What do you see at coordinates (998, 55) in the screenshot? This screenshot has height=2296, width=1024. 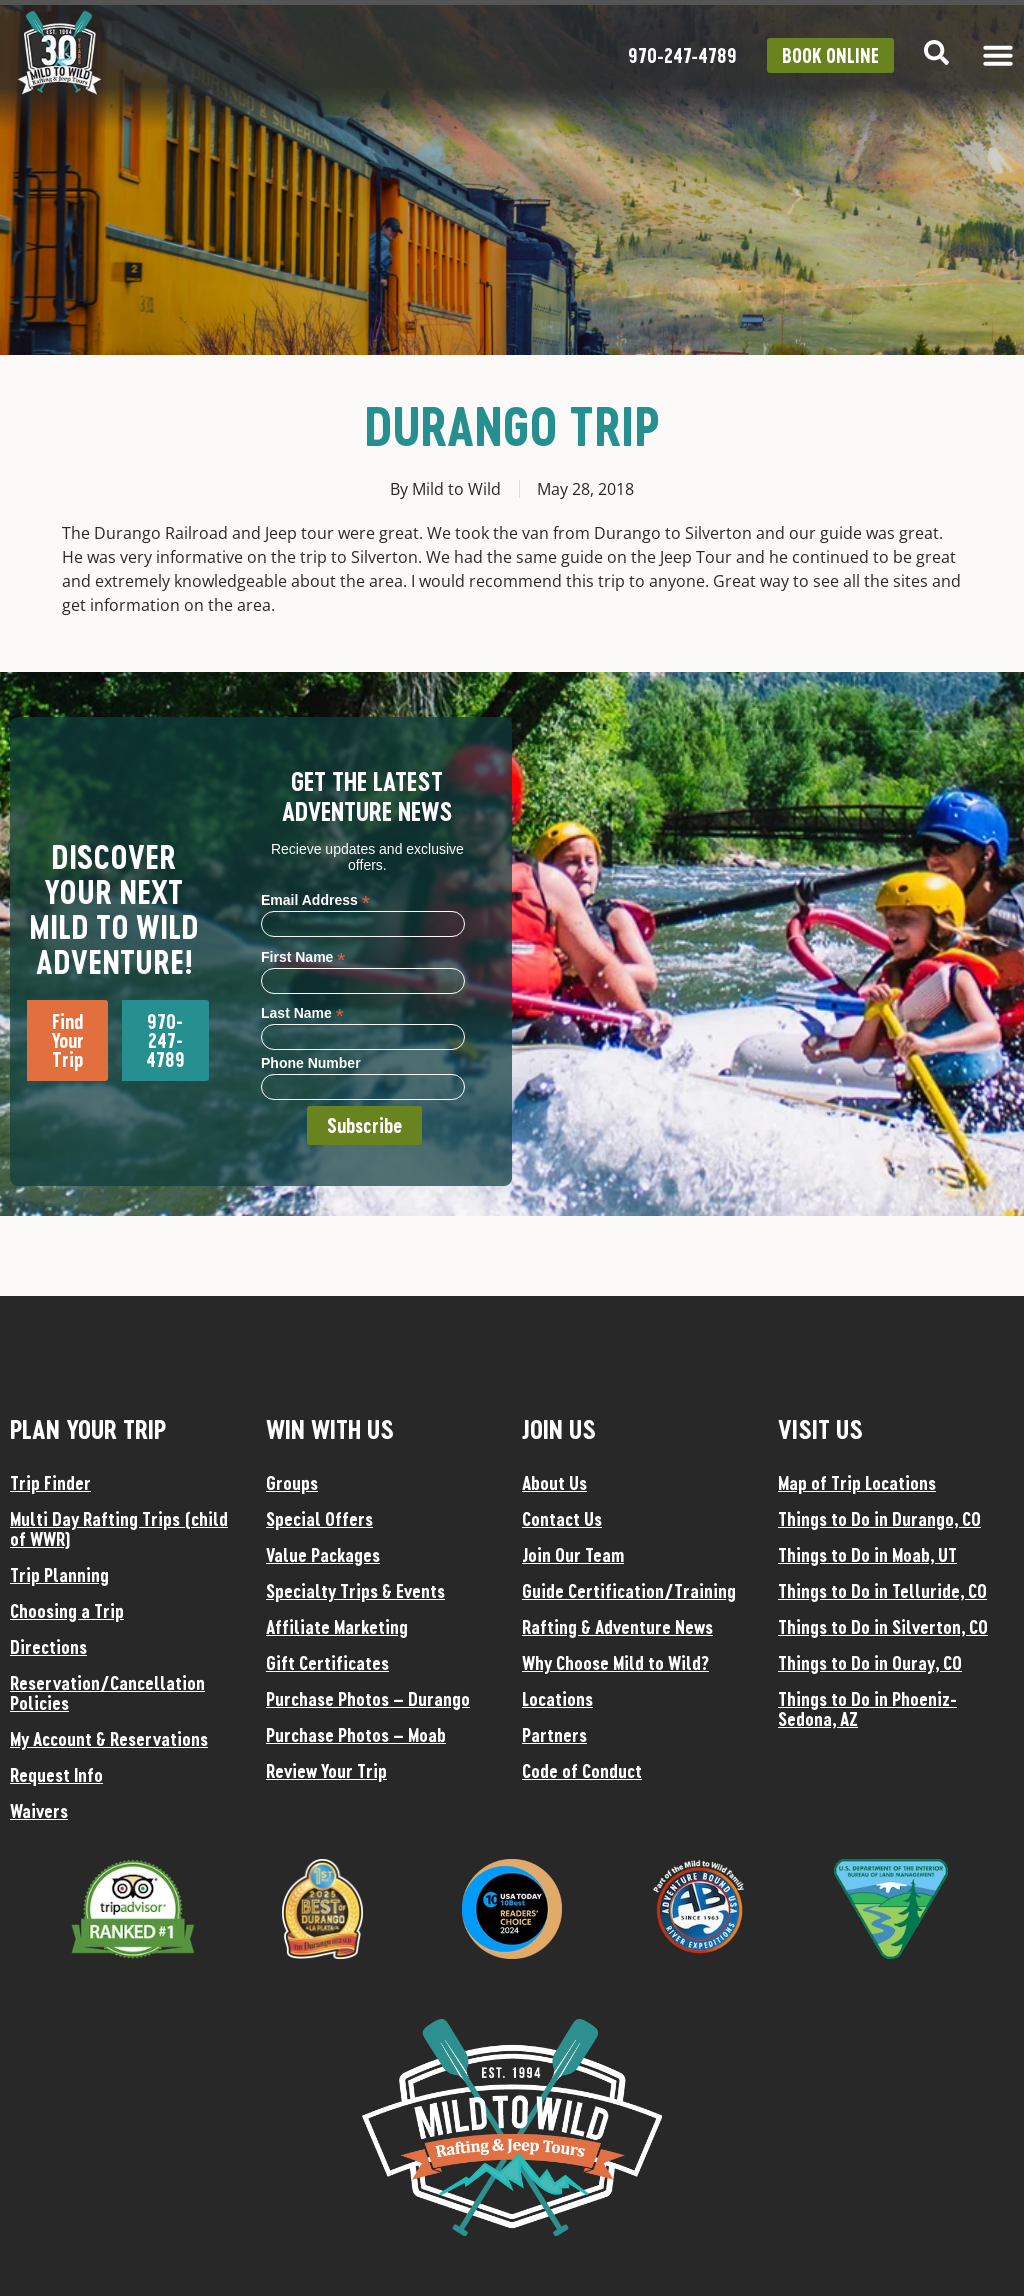 I see `[Menu Toggle]` at bounding box center [998, 55].